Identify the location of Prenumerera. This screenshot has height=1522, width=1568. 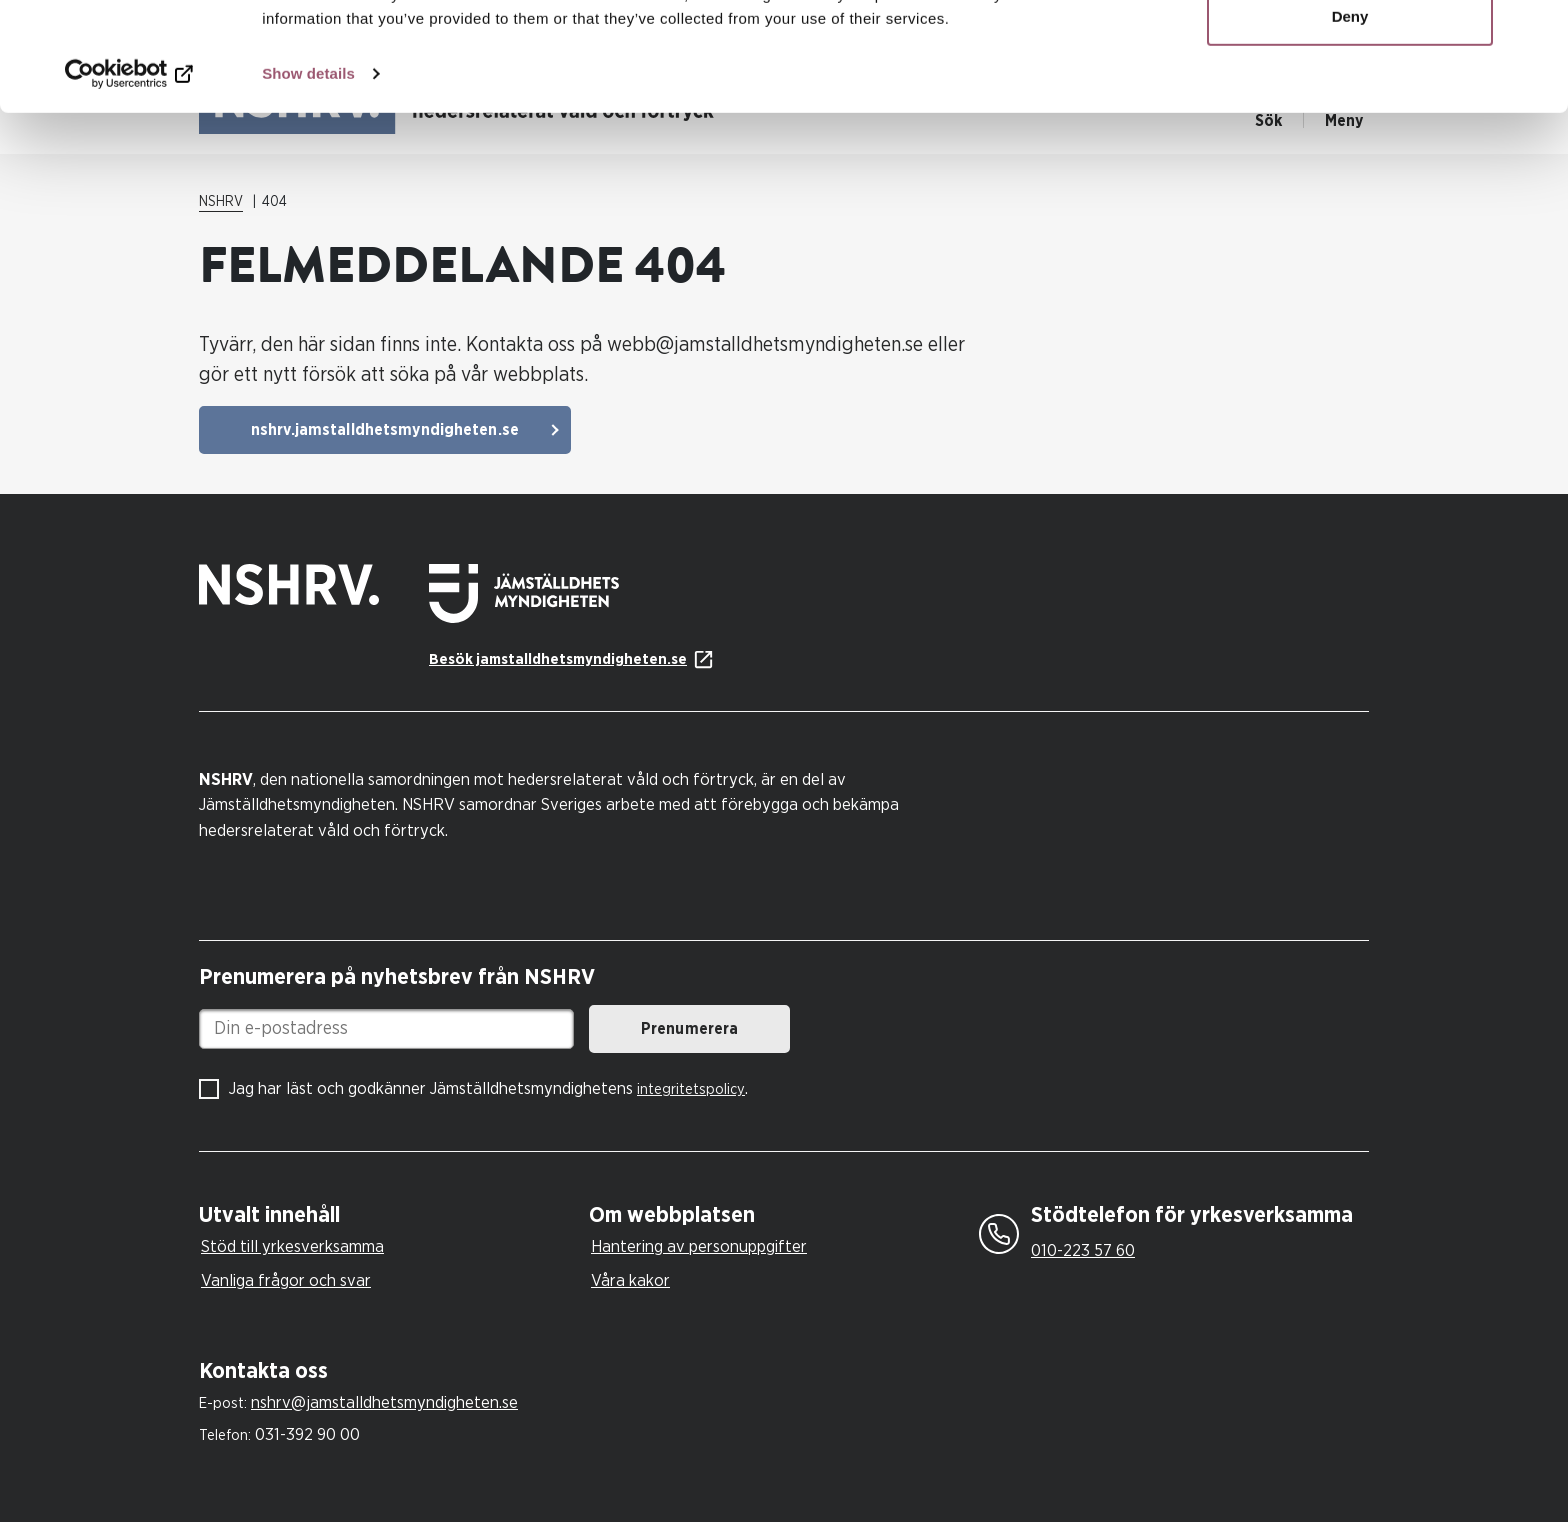
(689, 1029).